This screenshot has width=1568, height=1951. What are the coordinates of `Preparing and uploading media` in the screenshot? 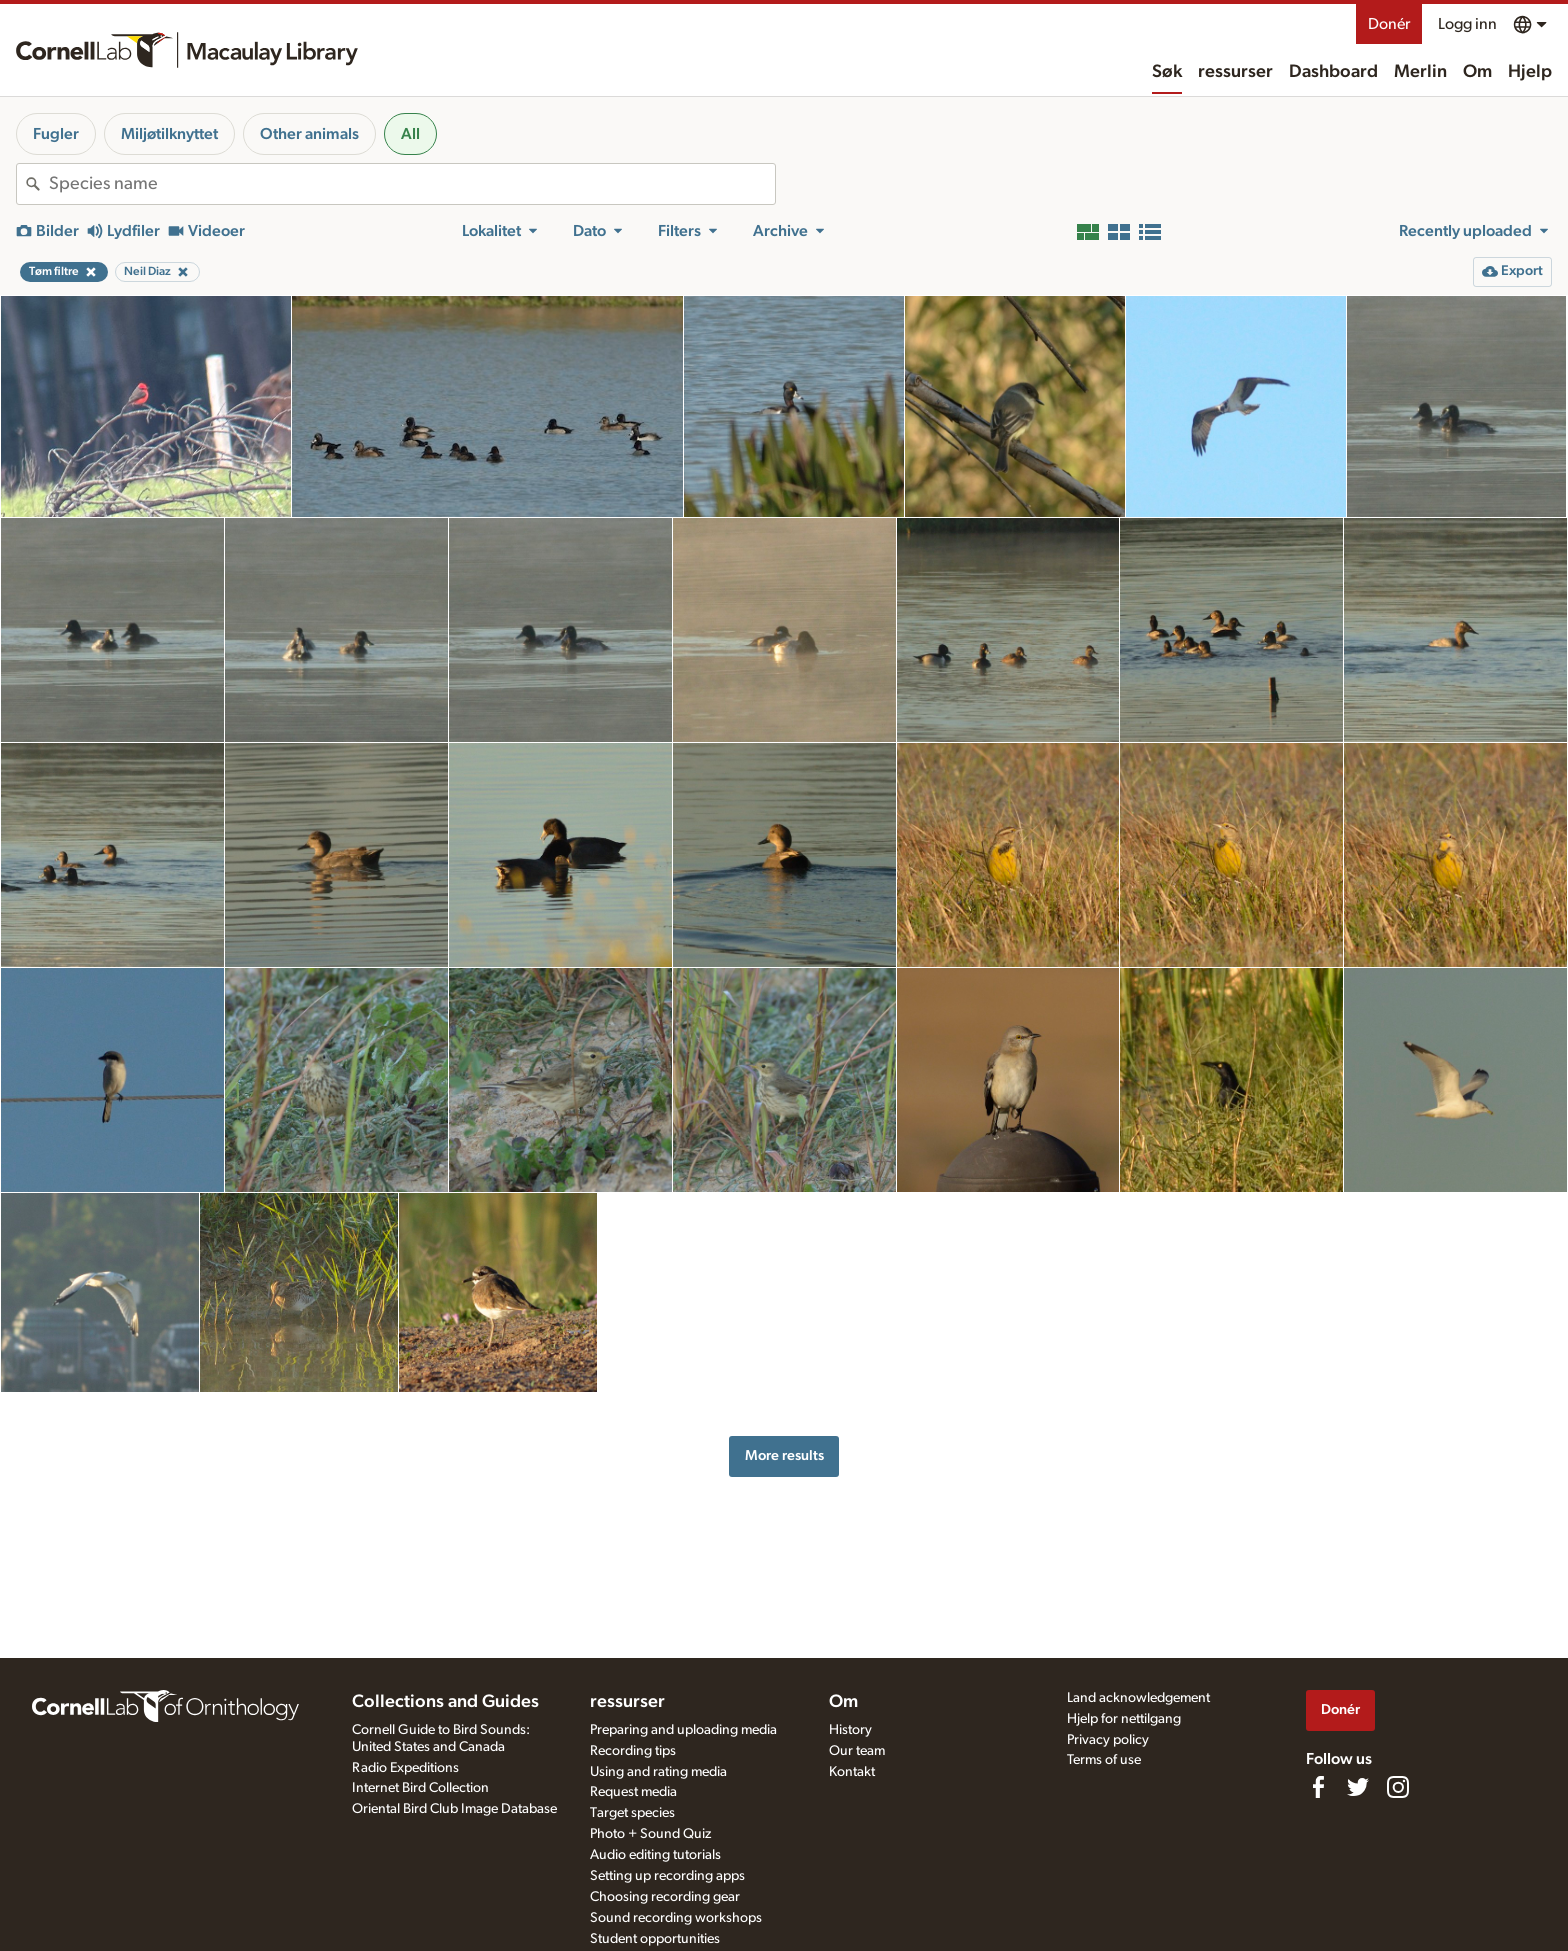 It's located at (683, 1730).